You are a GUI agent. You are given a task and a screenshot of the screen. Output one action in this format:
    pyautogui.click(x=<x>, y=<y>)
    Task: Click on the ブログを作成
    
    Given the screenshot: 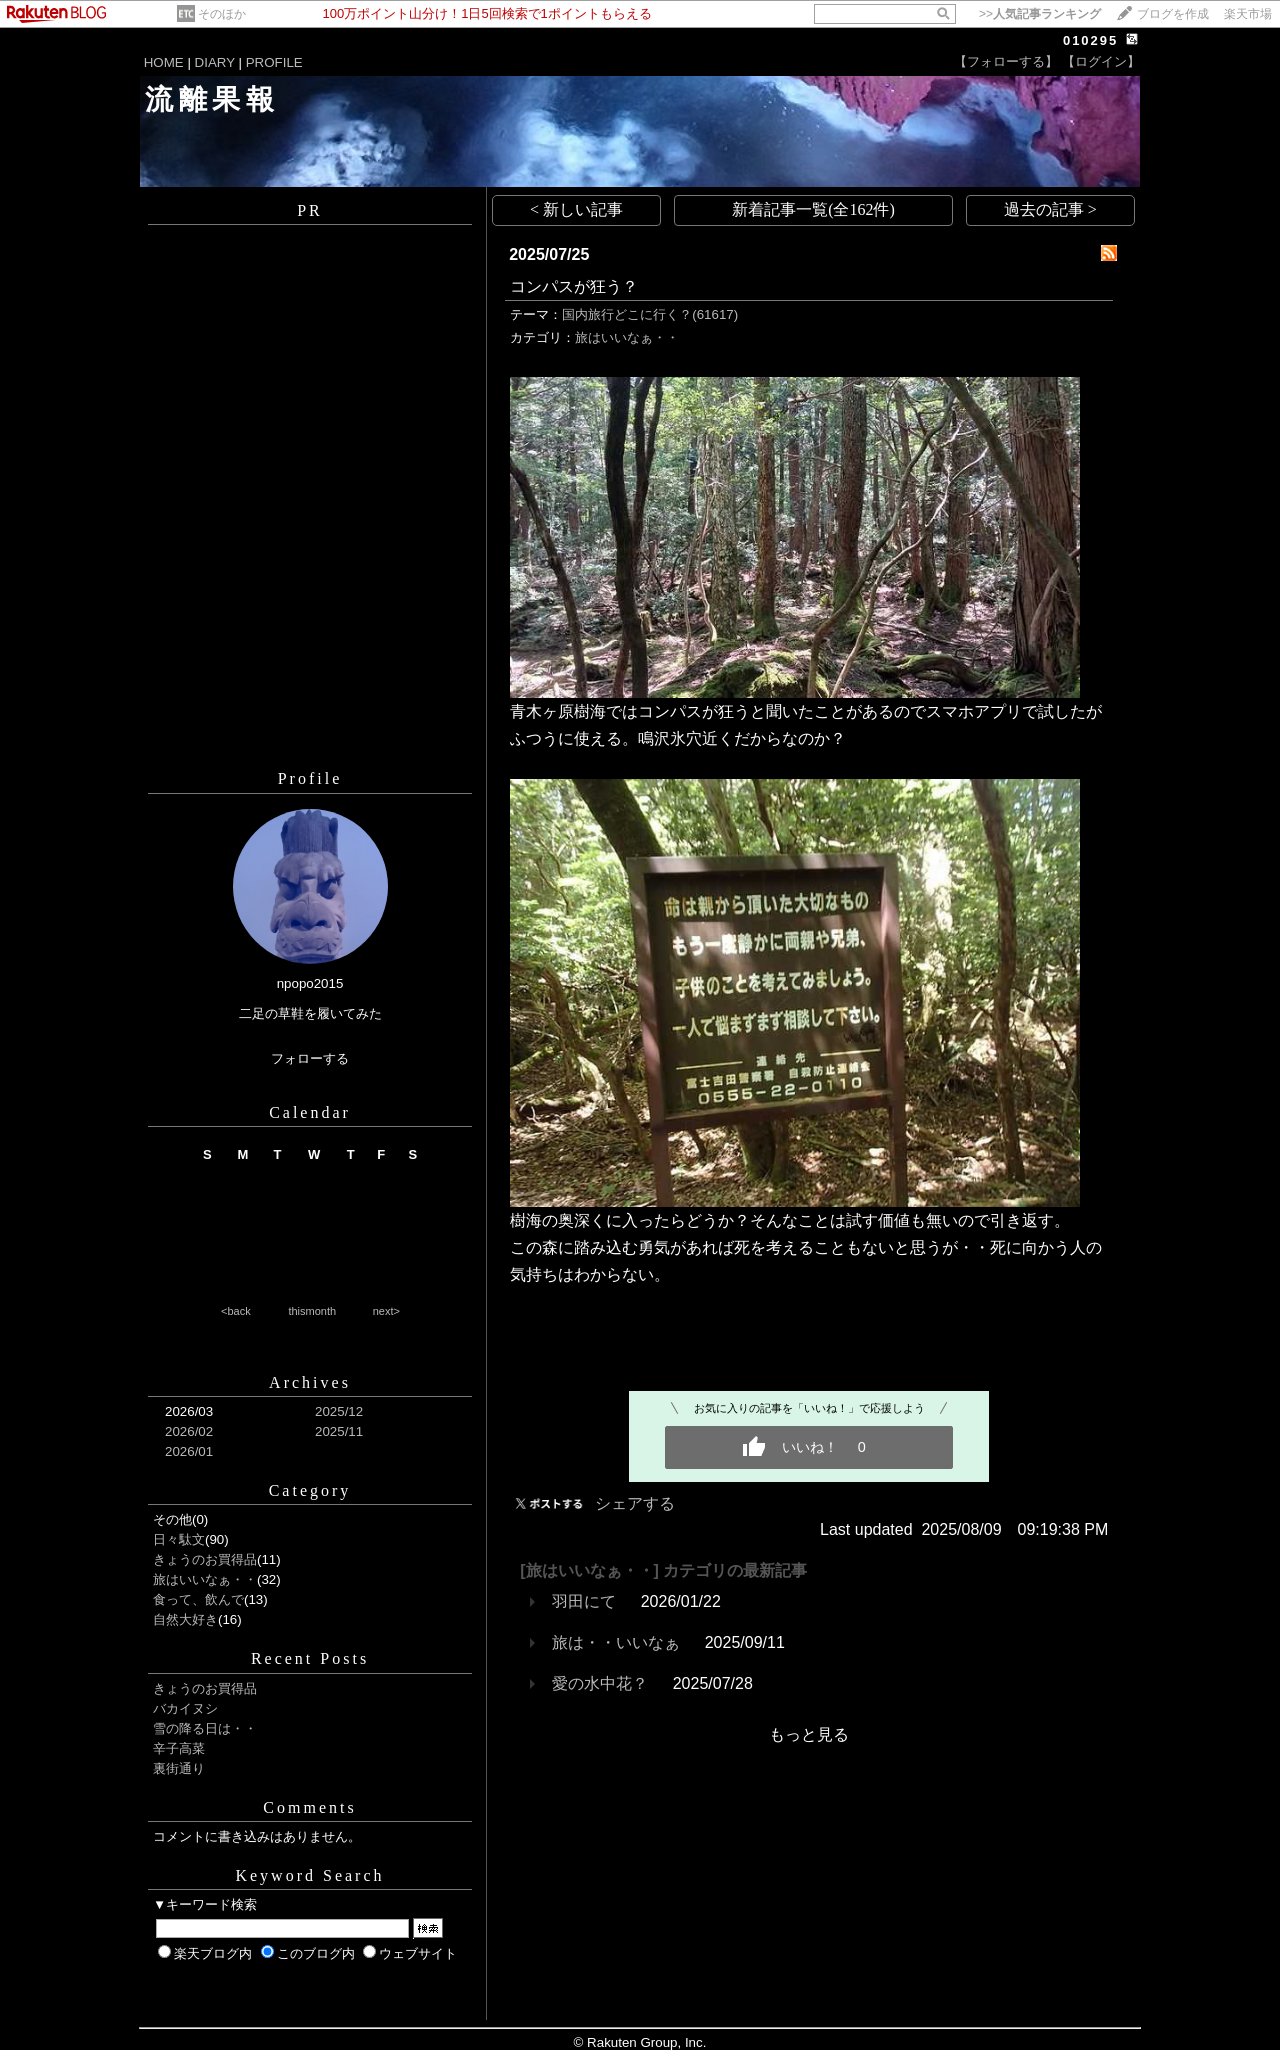 What is the action you would take?
    pyautogui.click(x=1173, y=14)
    